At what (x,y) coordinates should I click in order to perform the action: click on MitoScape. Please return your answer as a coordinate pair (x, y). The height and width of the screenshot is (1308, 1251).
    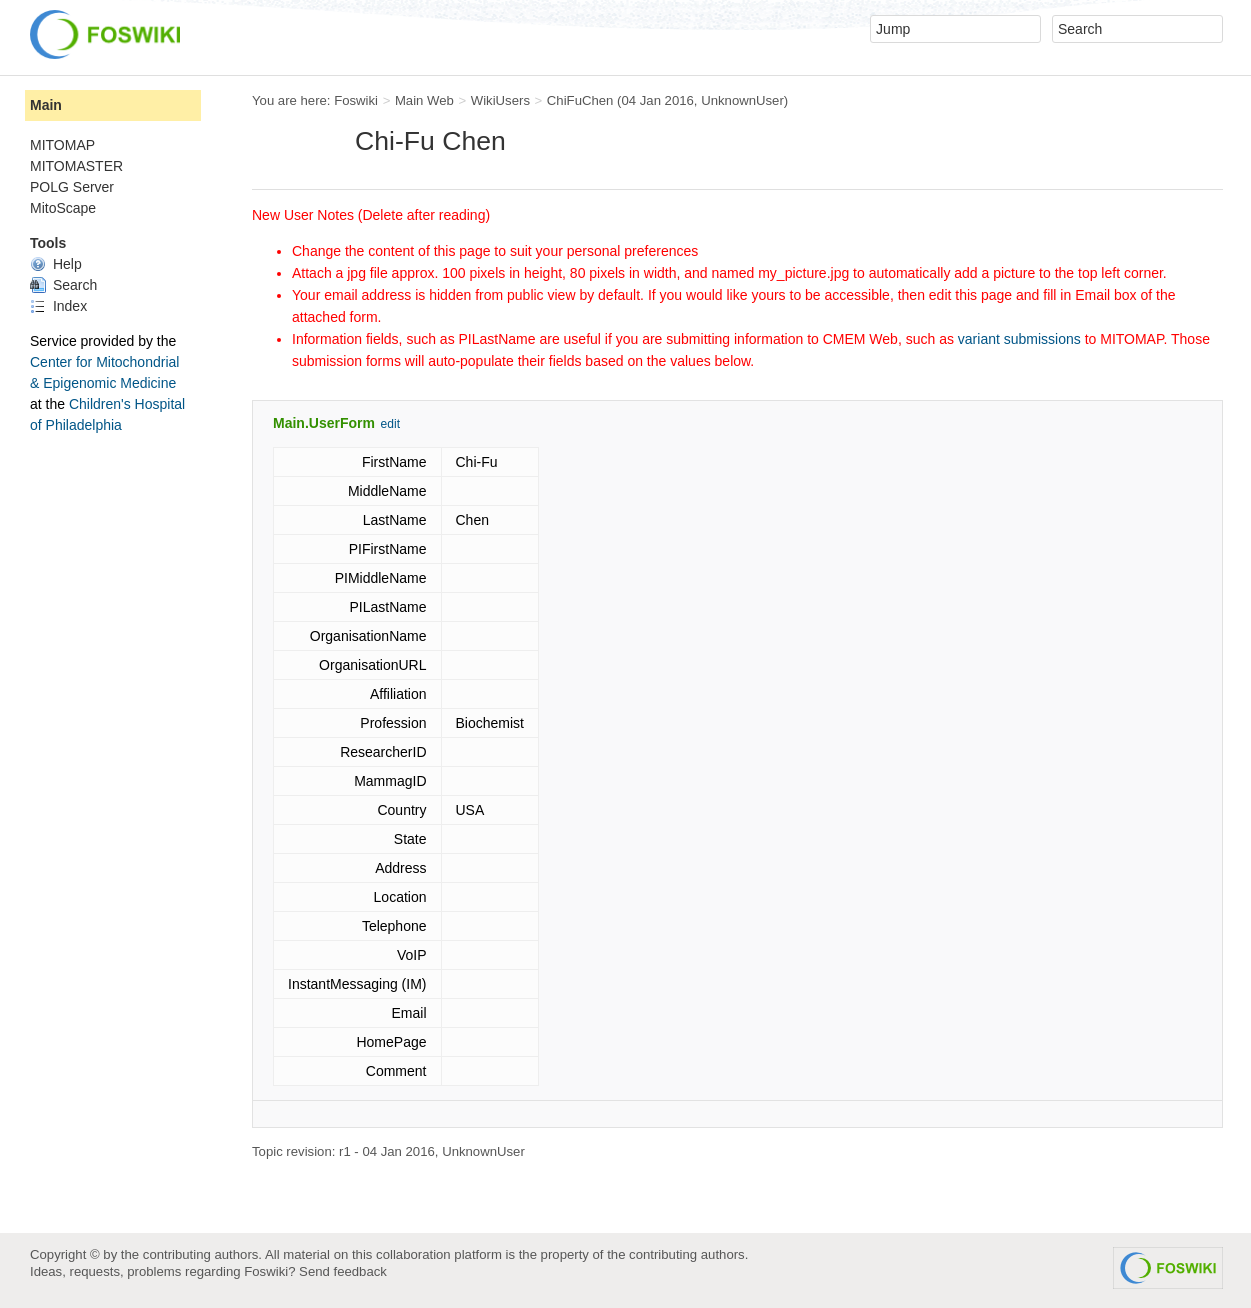
    Looking at the image, I should click on (63, 208).